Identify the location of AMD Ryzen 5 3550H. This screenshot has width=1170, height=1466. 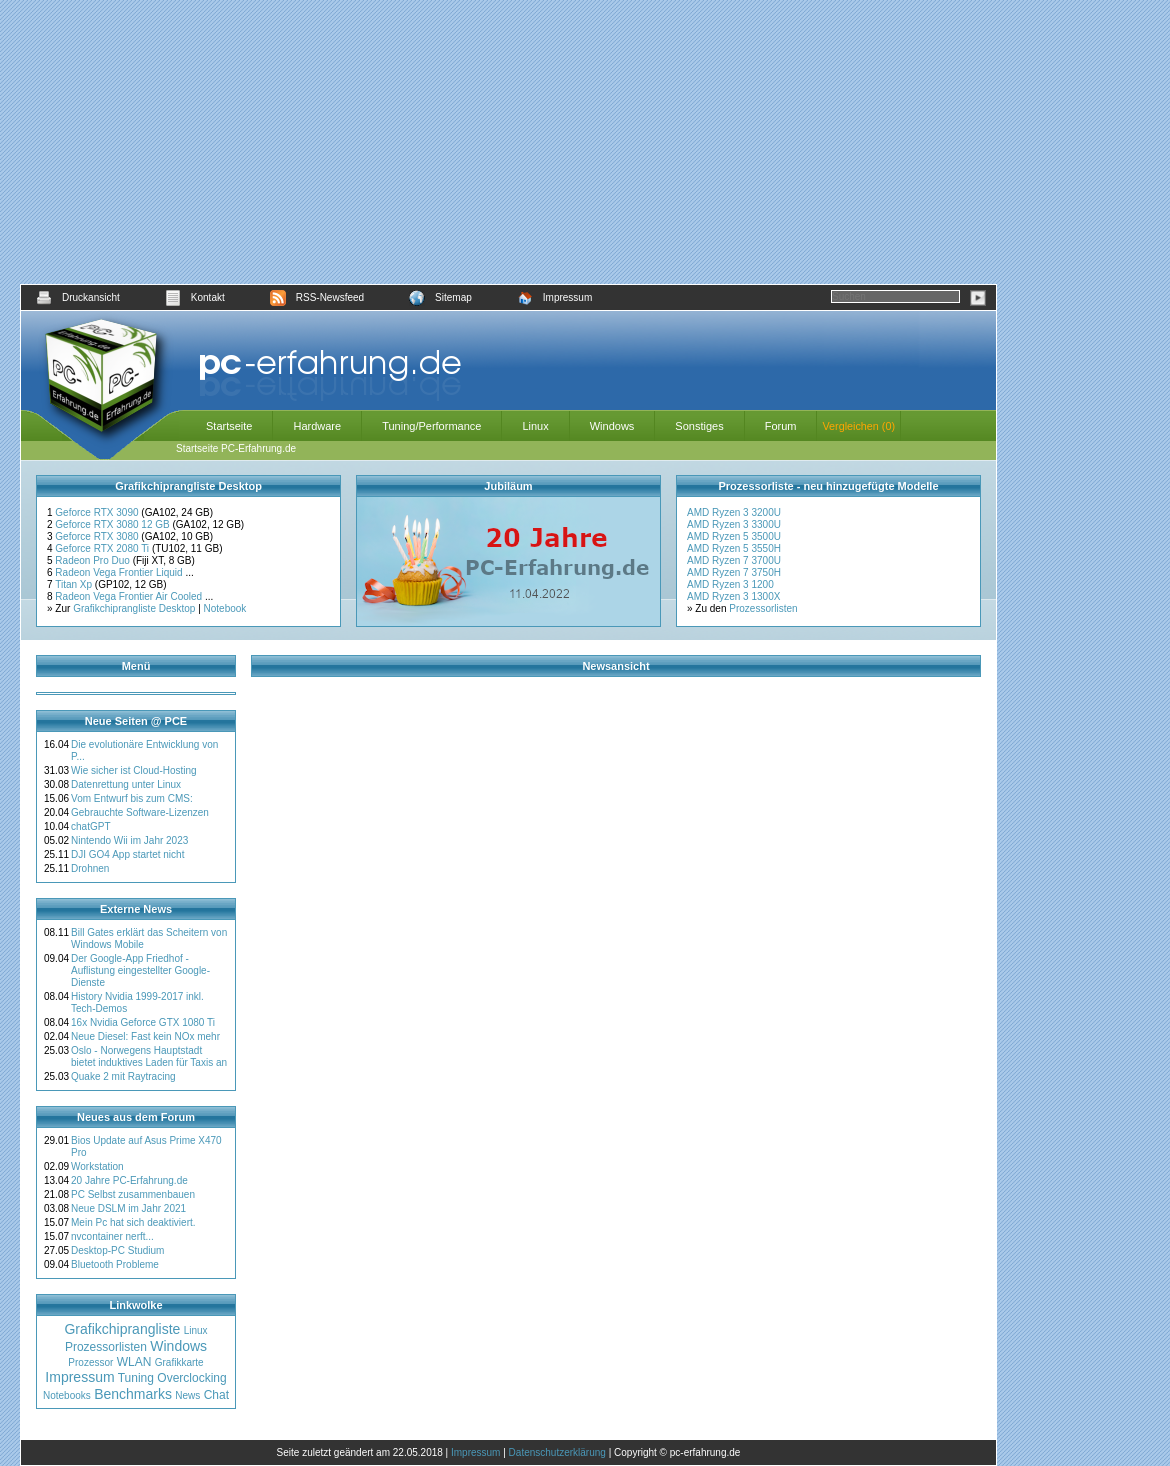
(734, 548).